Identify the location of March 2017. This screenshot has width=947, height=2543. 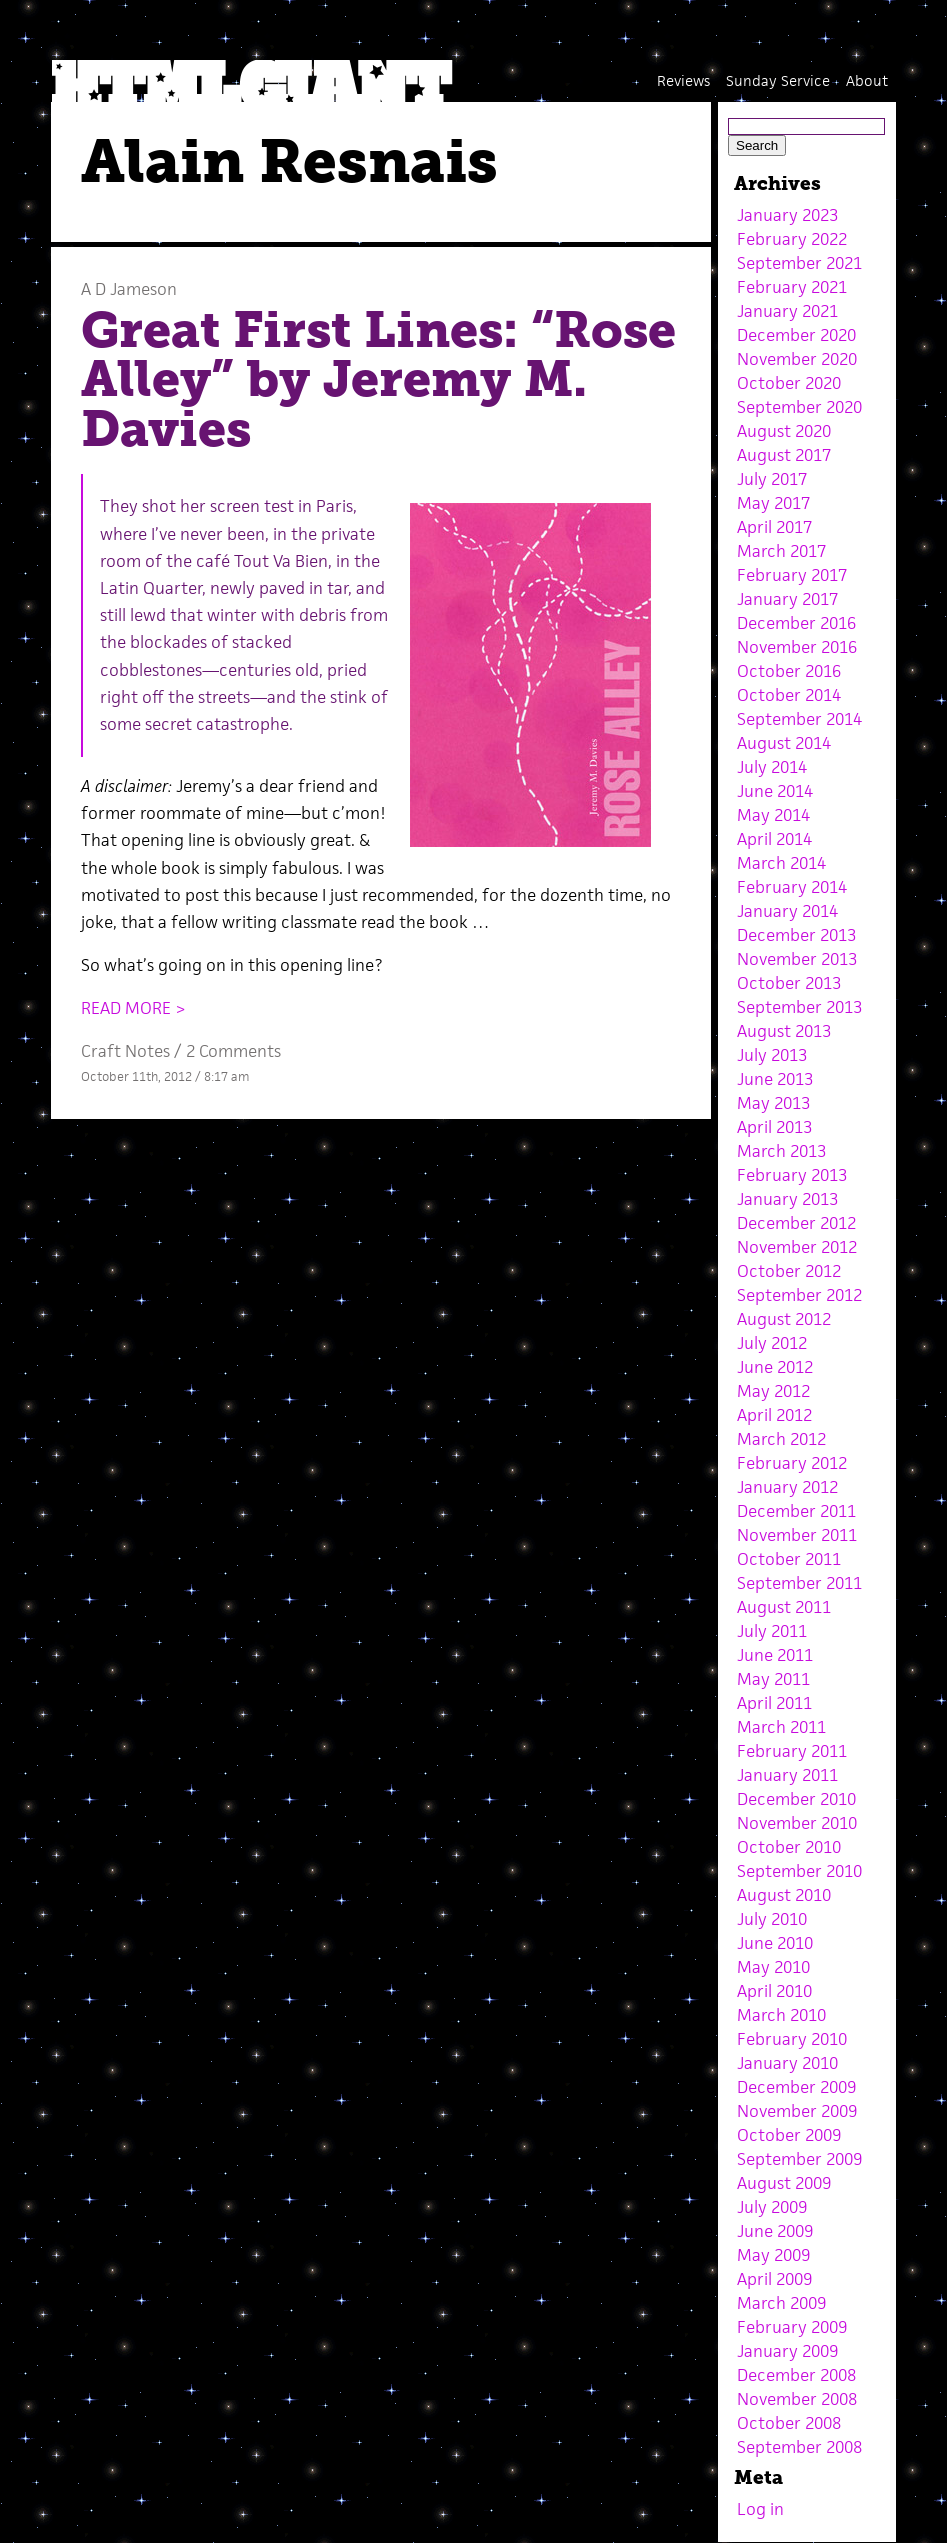
(781, 551).